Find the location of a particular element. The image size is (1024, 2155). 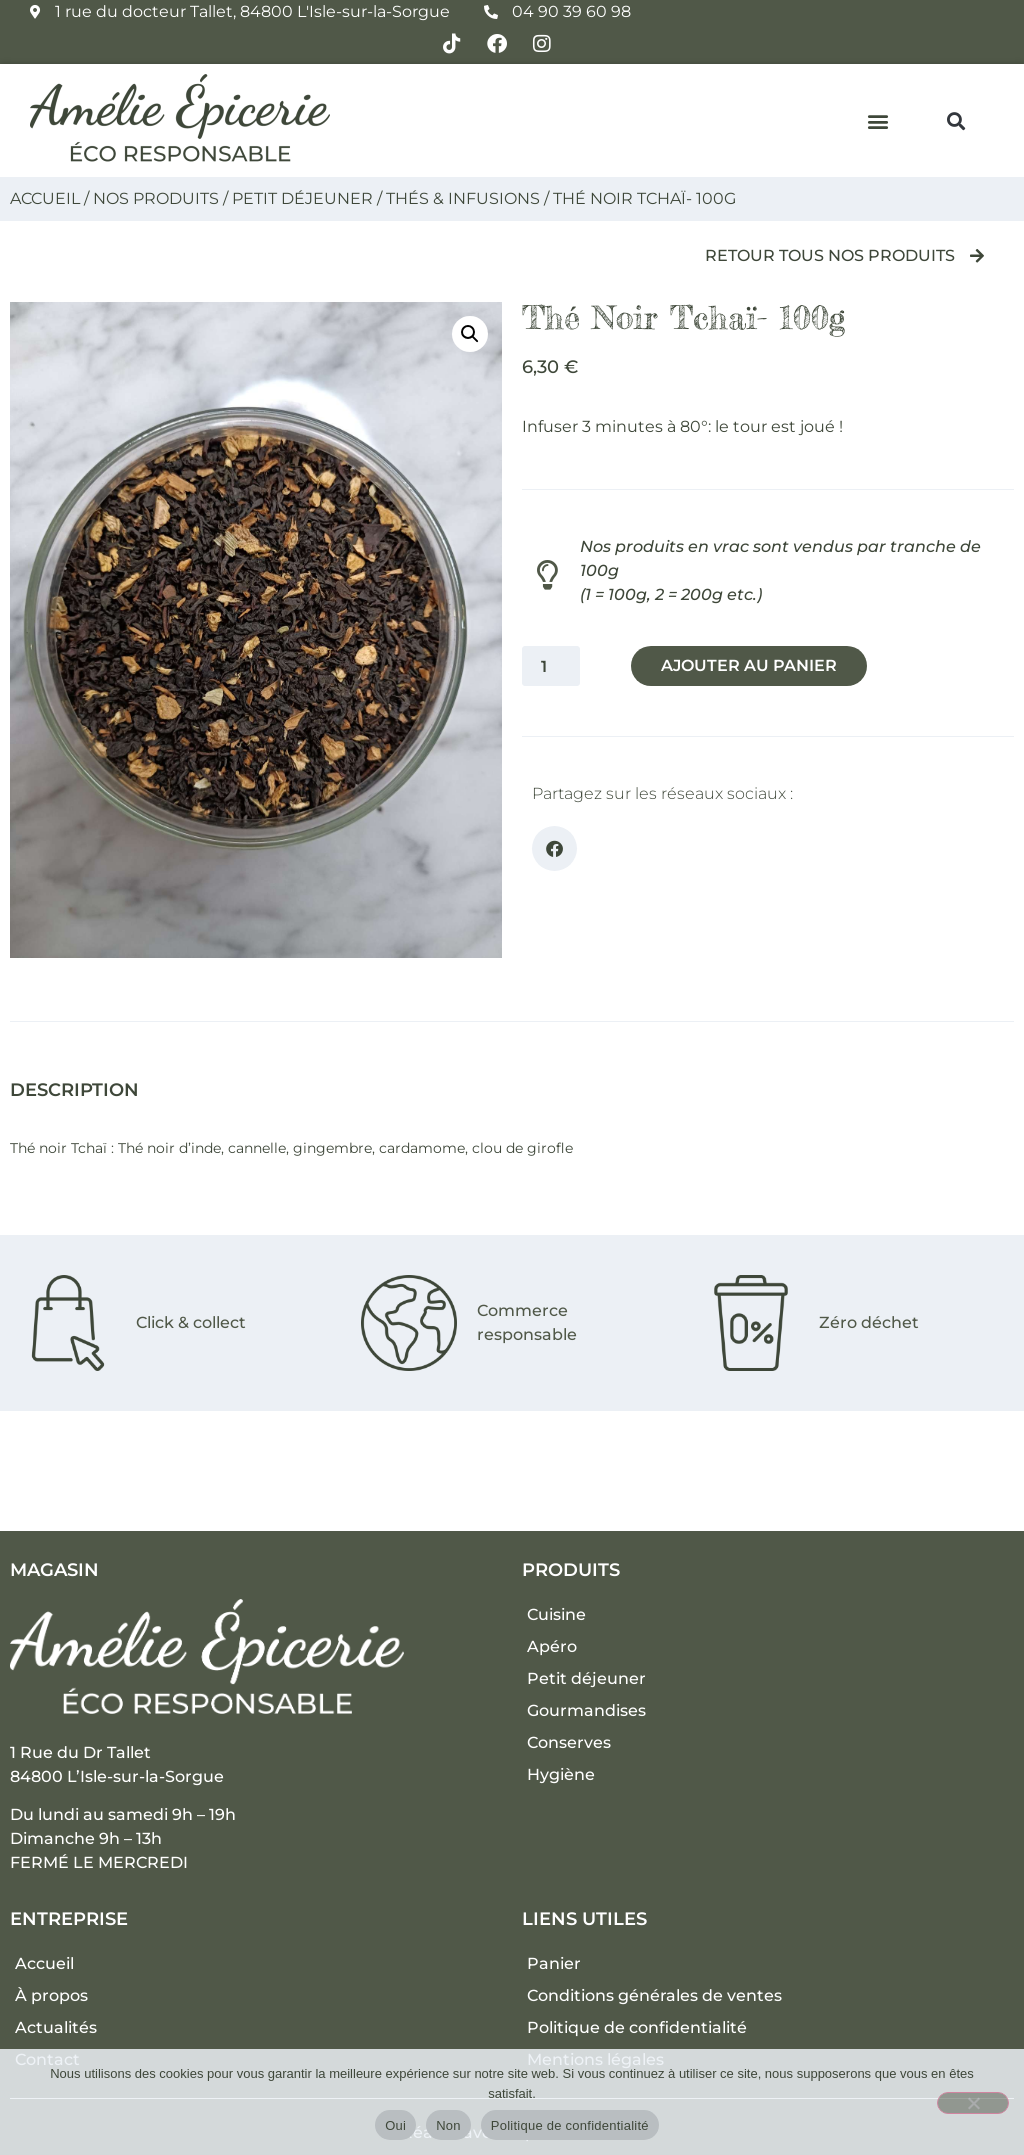

Apéro is located at coordinates (552, 1646).